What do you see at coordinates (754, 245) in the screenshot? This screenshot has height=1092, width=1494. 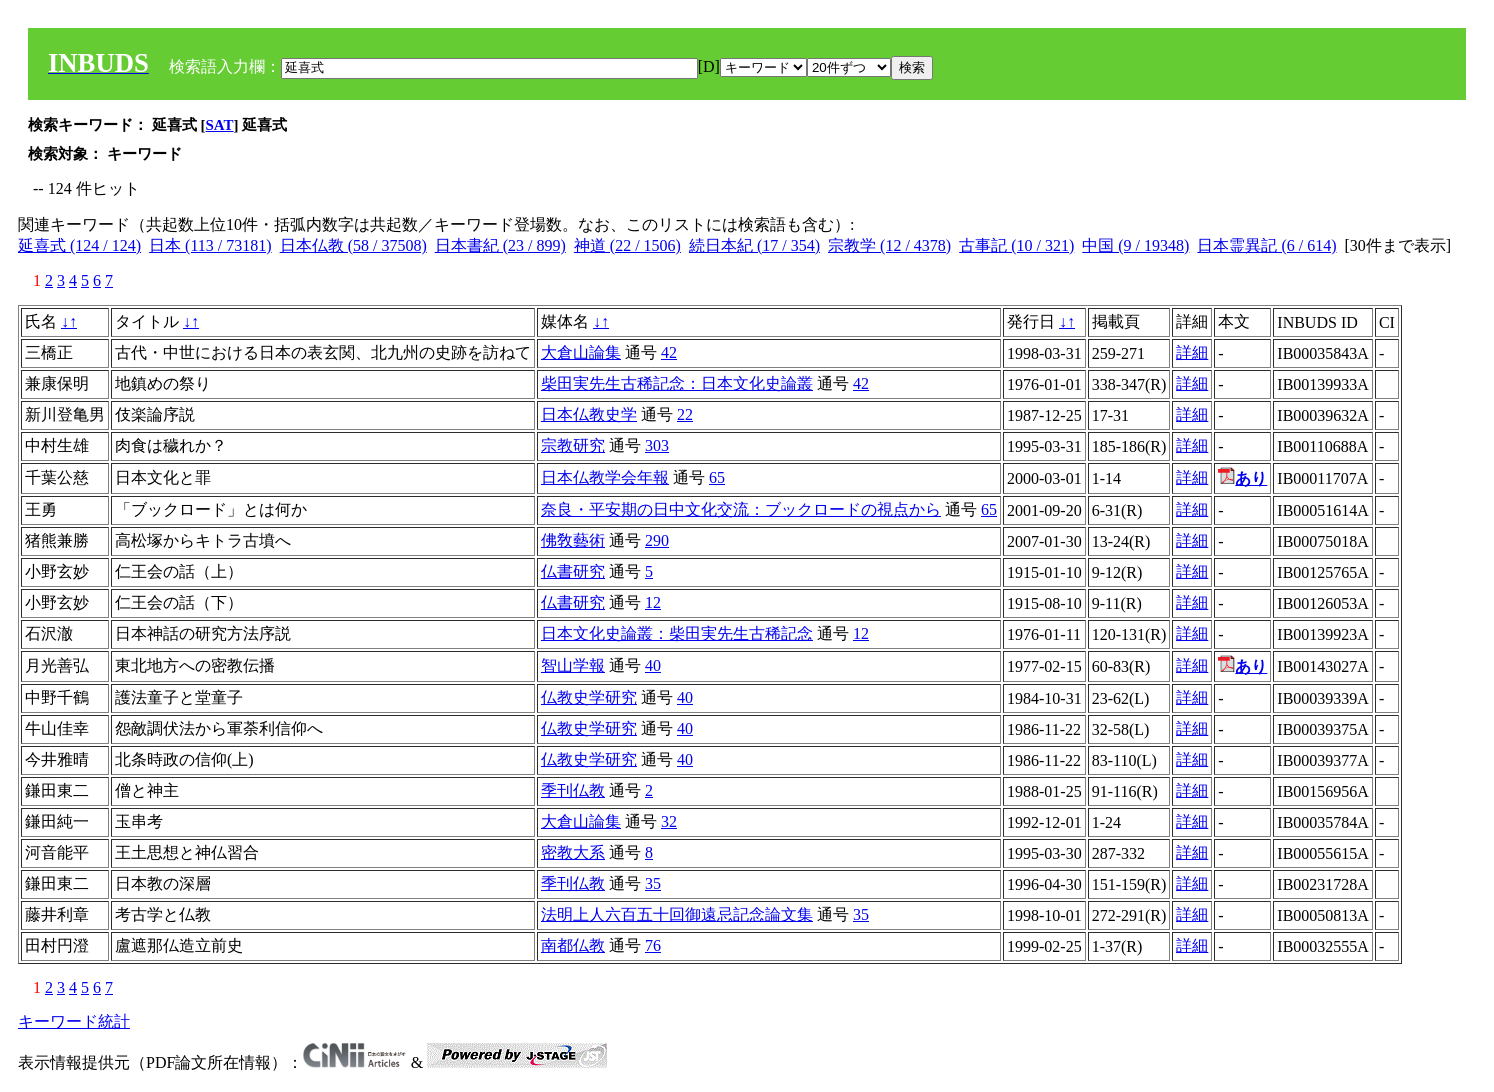 I see `続日本紀 (17 / 354)` at bounding box center [754, 245].